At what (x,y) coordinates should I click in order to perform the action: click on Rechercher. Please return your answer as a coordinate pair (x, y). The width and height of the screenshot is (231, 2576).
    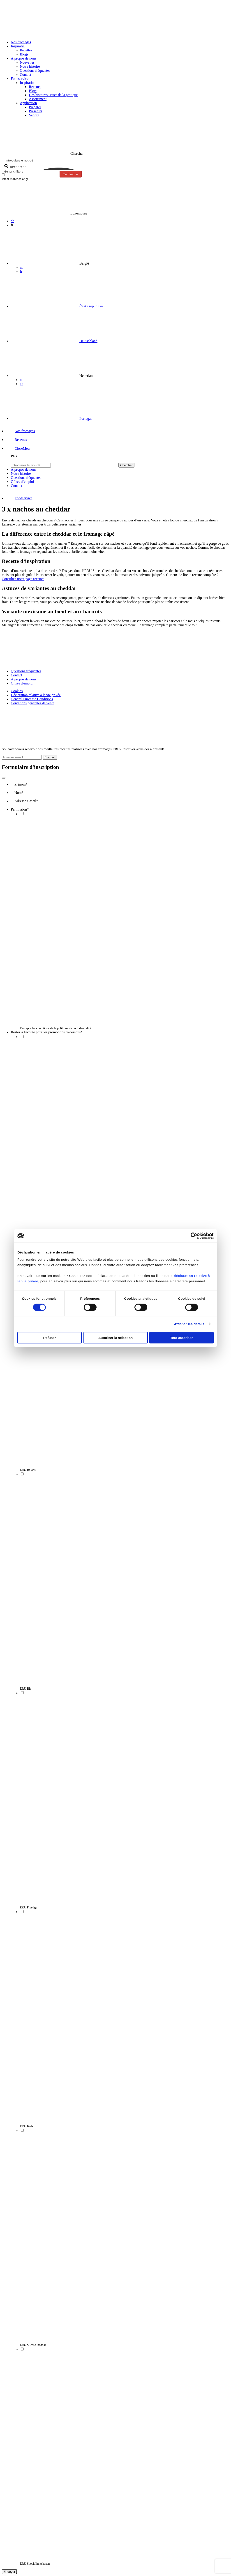
    Looking at the image, I should click on (71, 174).